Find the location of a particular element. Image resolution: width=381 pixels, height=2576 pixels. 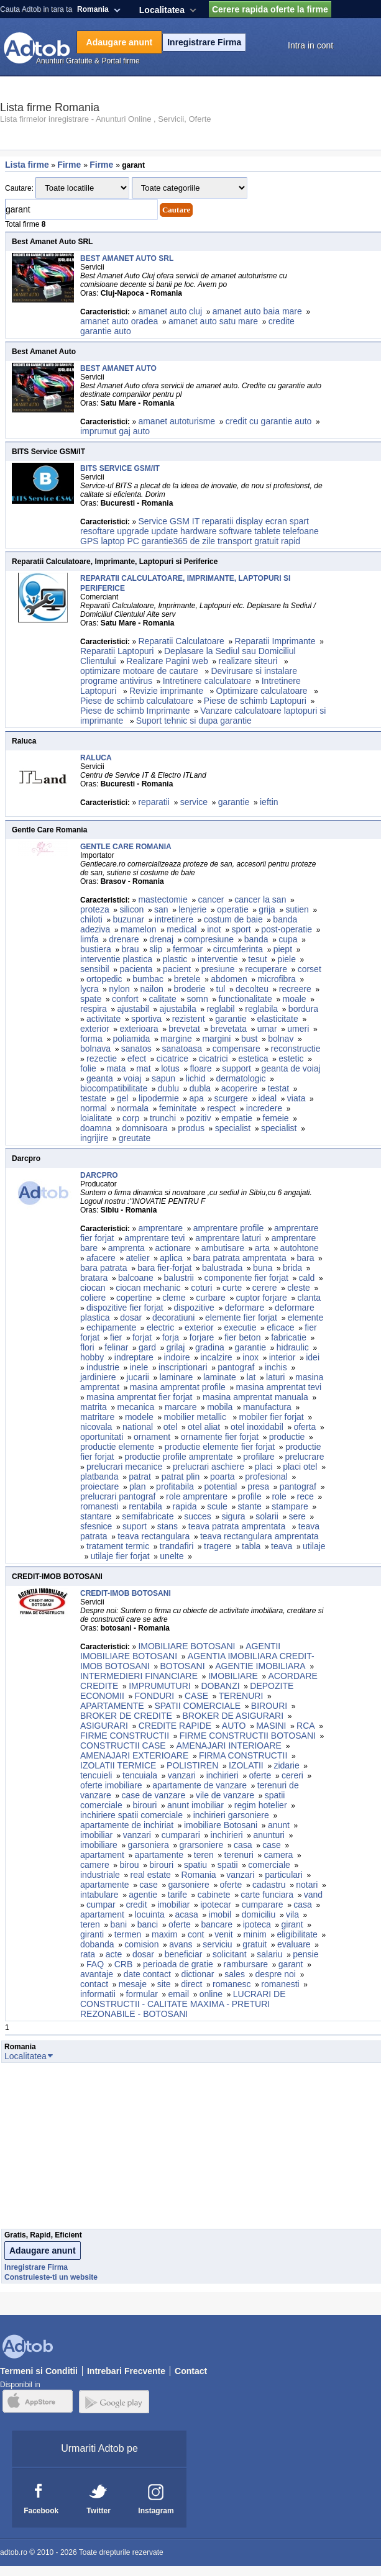

fier beton is located at coordinates (242, 1337).